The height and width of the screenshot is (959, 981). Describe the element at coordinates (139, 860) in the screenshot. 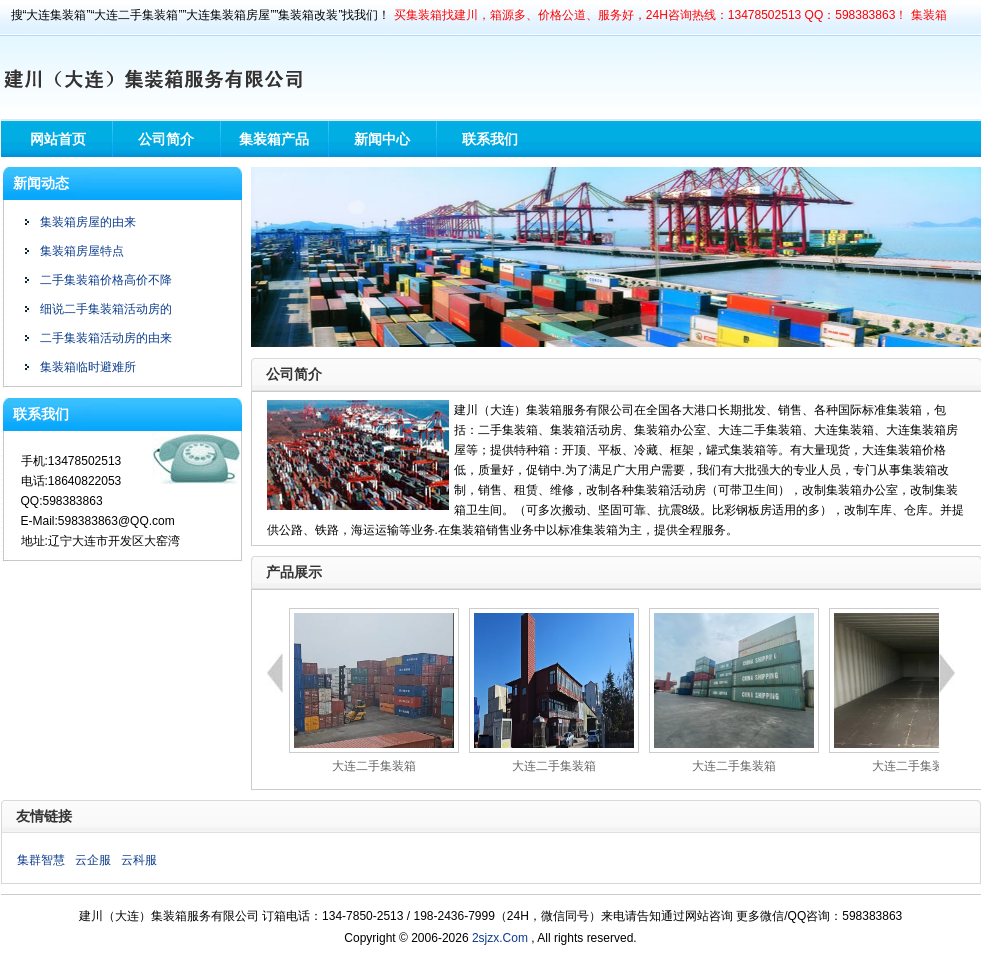

I see `云科服` at that location.